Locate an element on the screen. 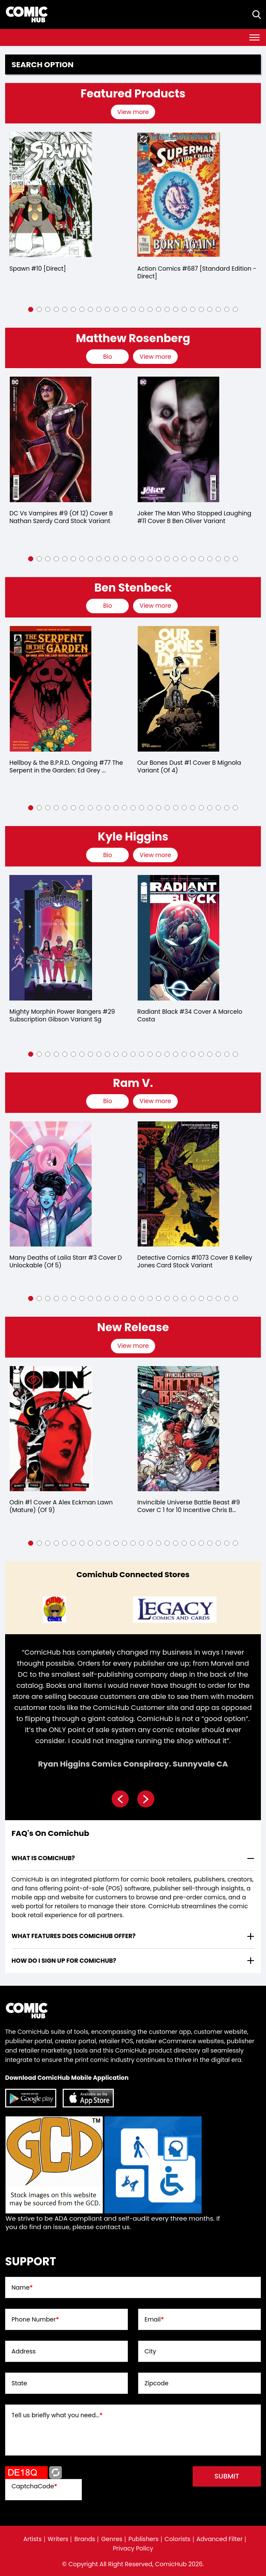 This screenshot has height=2576, width=266. How do I sign up for ComicHub? [presentation] is located at coordinates (64, 1960).